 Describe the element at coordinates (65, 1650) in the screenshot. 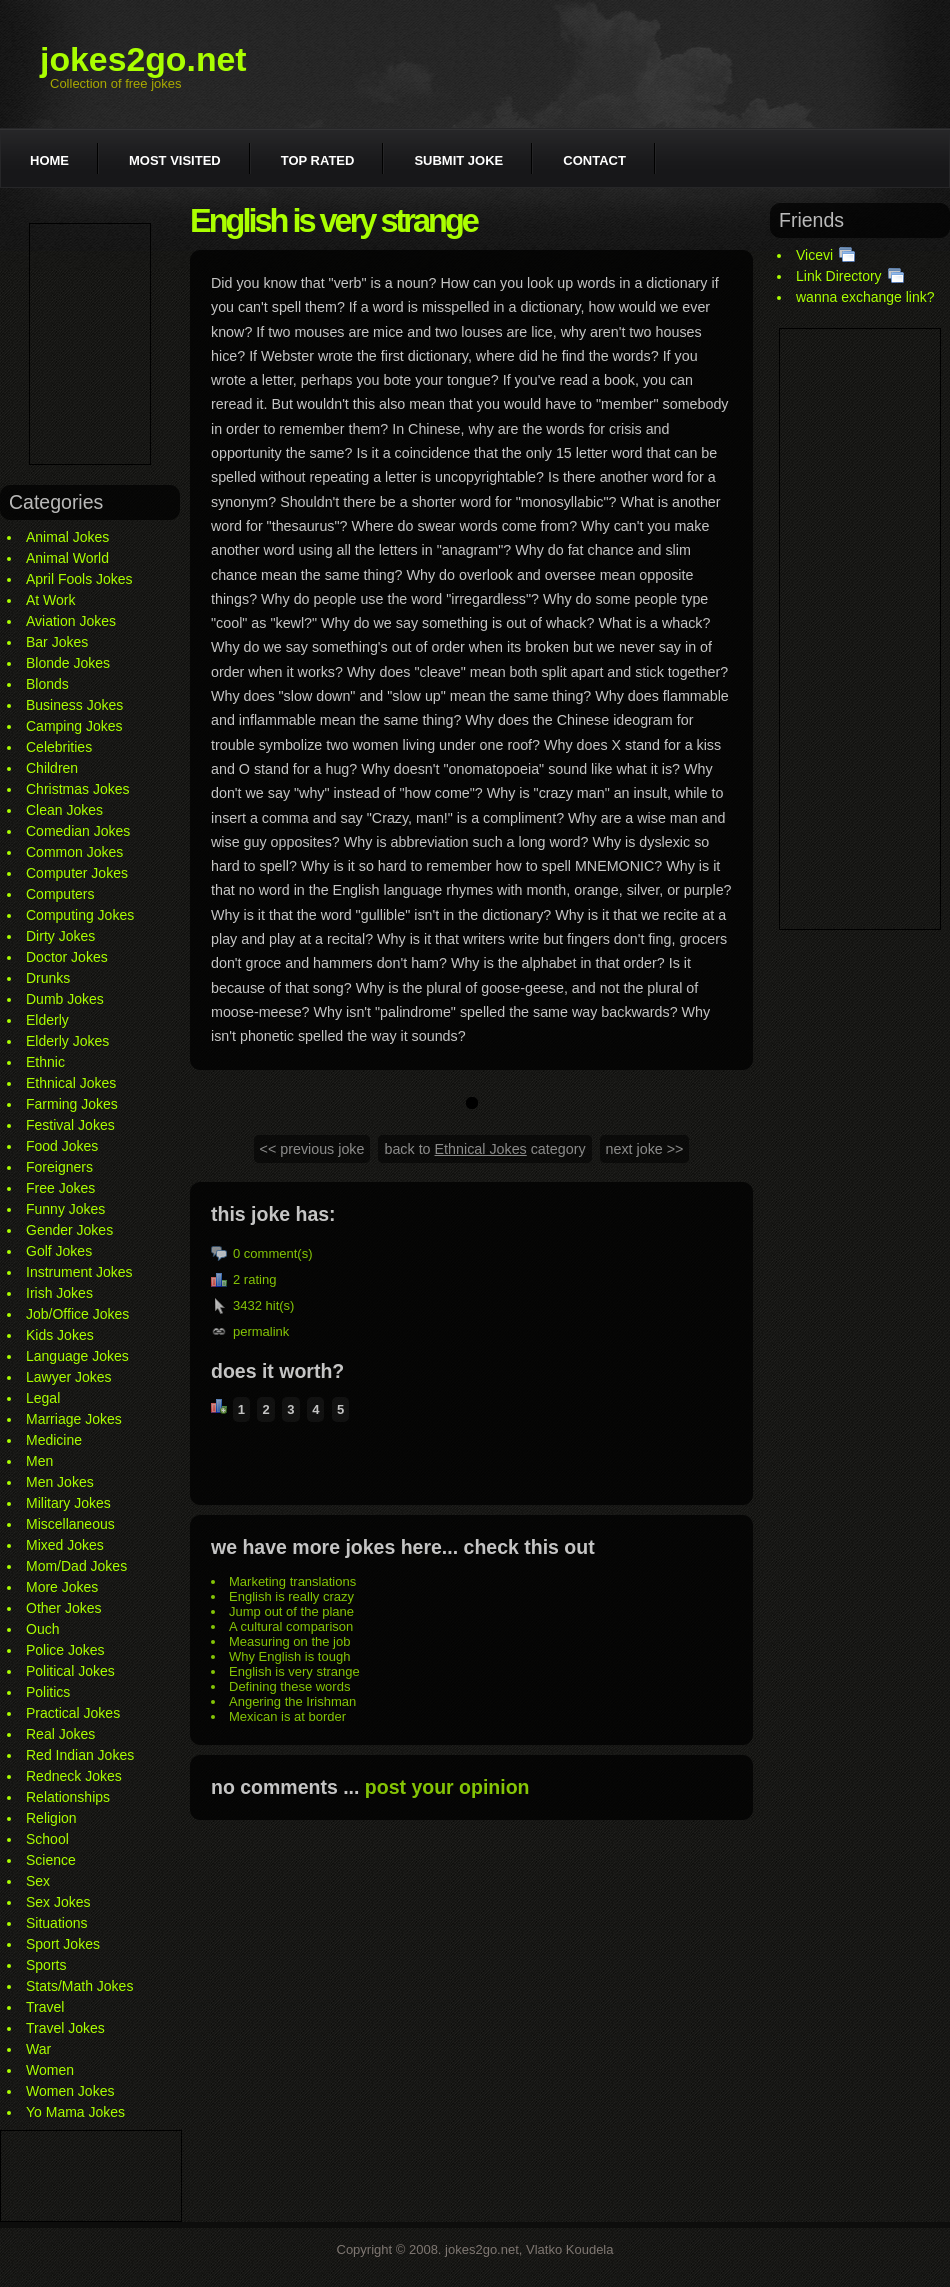

I see `Police Jokes` at that location.